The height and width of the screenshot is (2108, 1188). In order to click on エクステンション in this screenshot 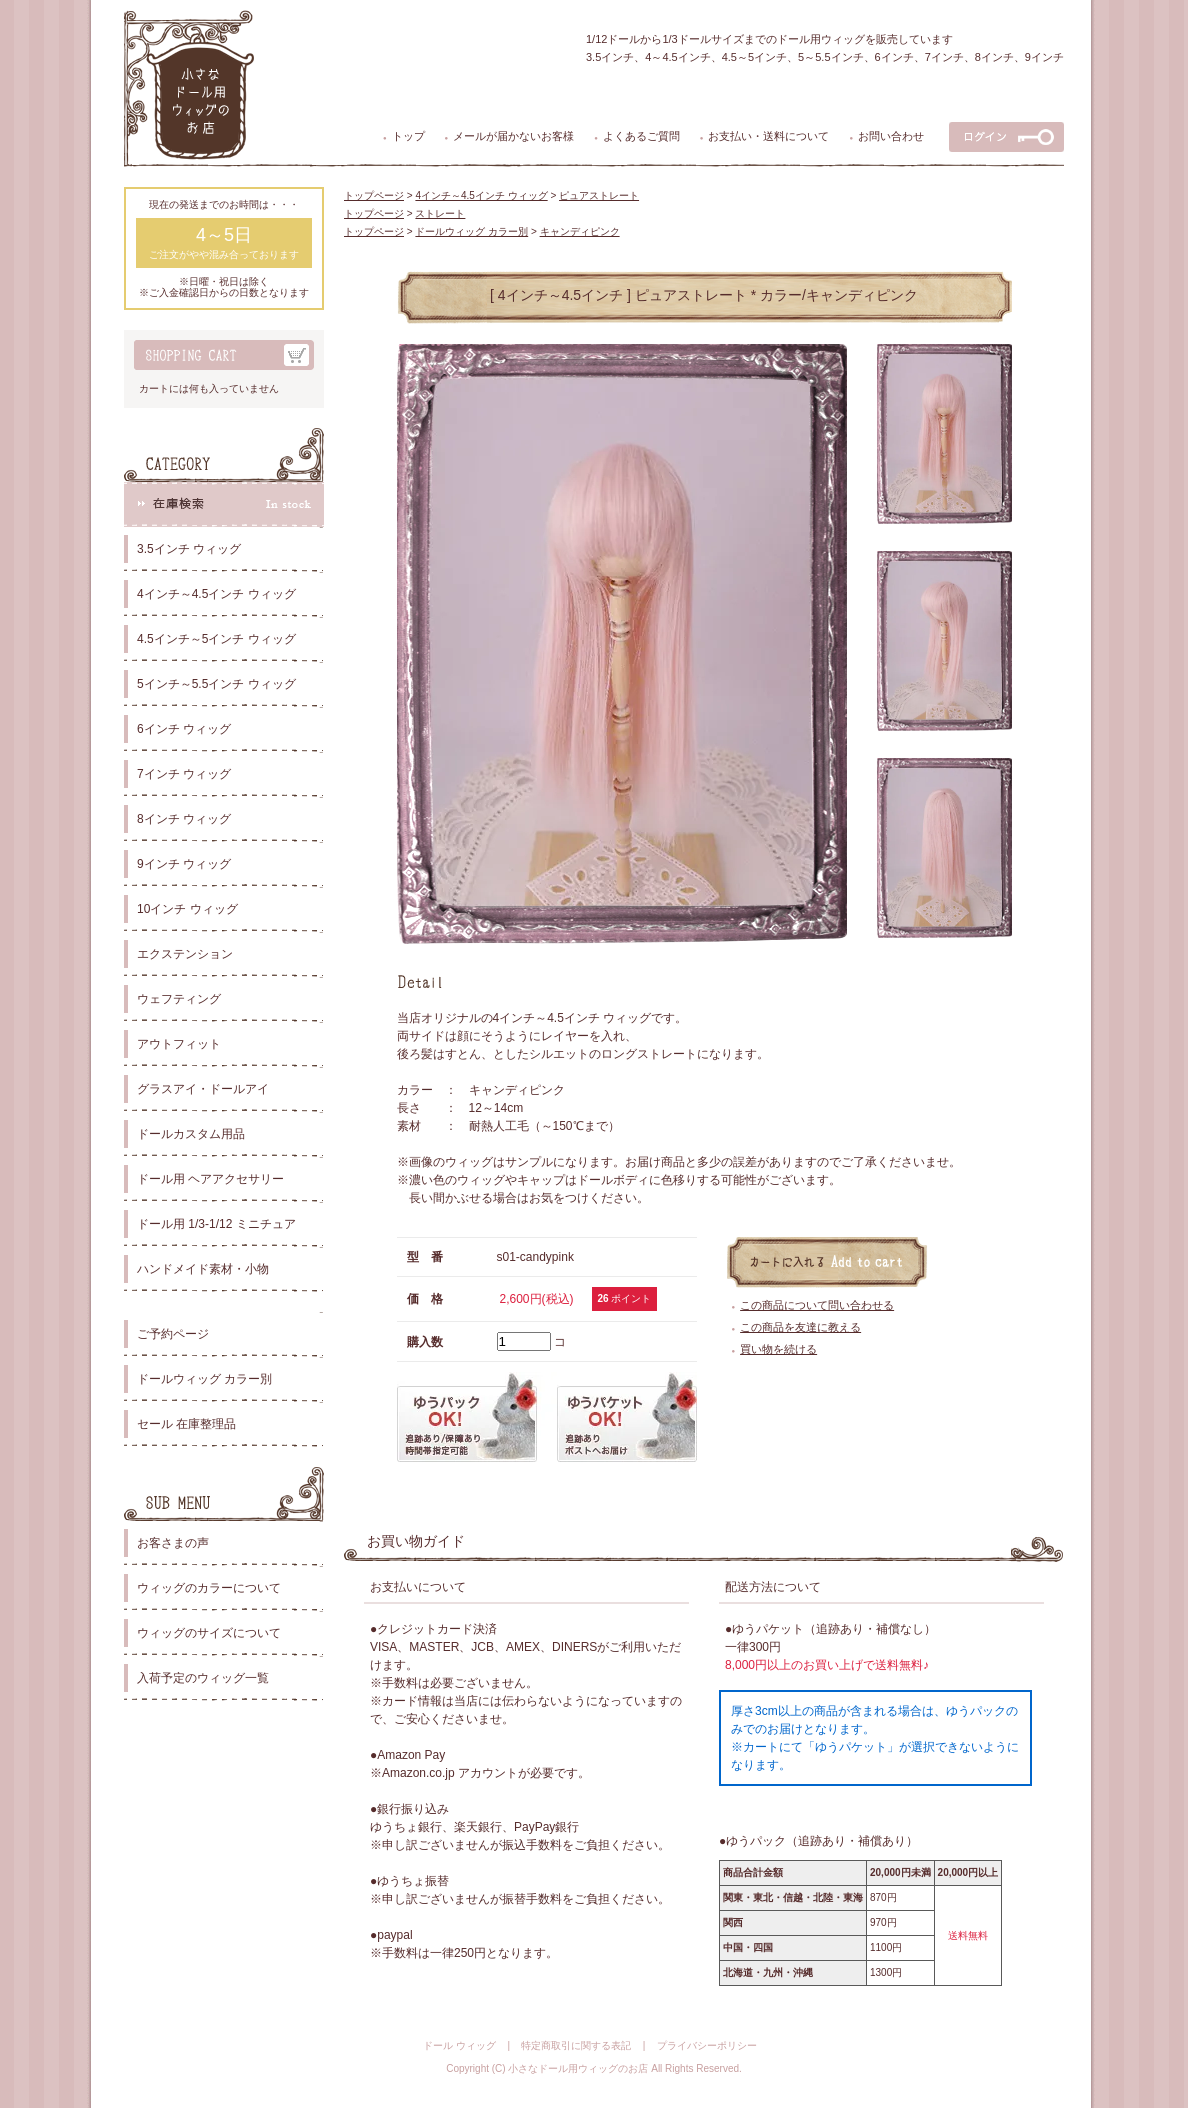, I will do `click(185, 954)`.